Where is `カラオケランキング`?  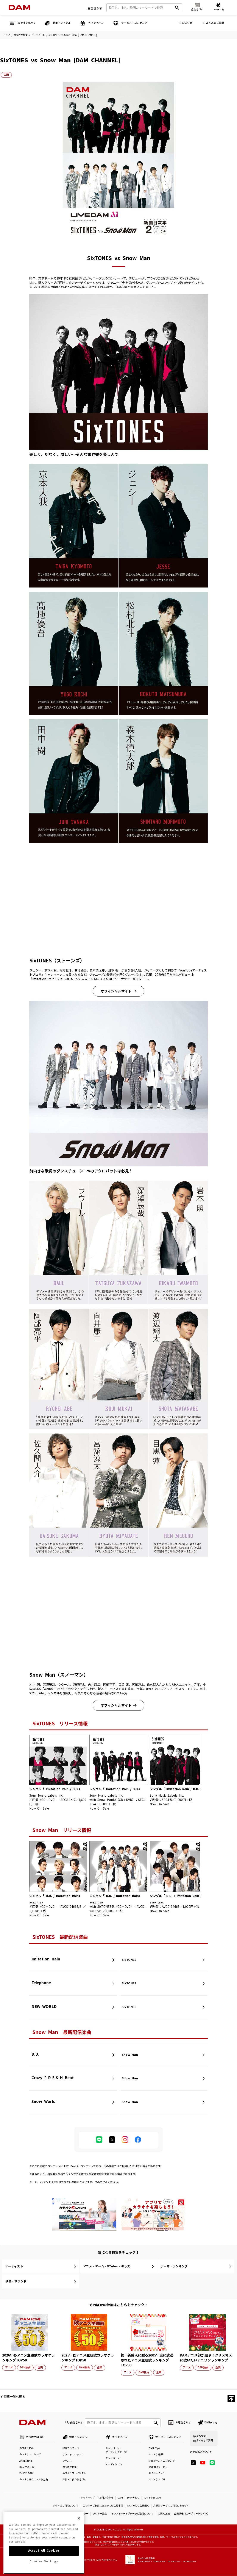 カラオケランキング is located at coordinates (30, 2455).